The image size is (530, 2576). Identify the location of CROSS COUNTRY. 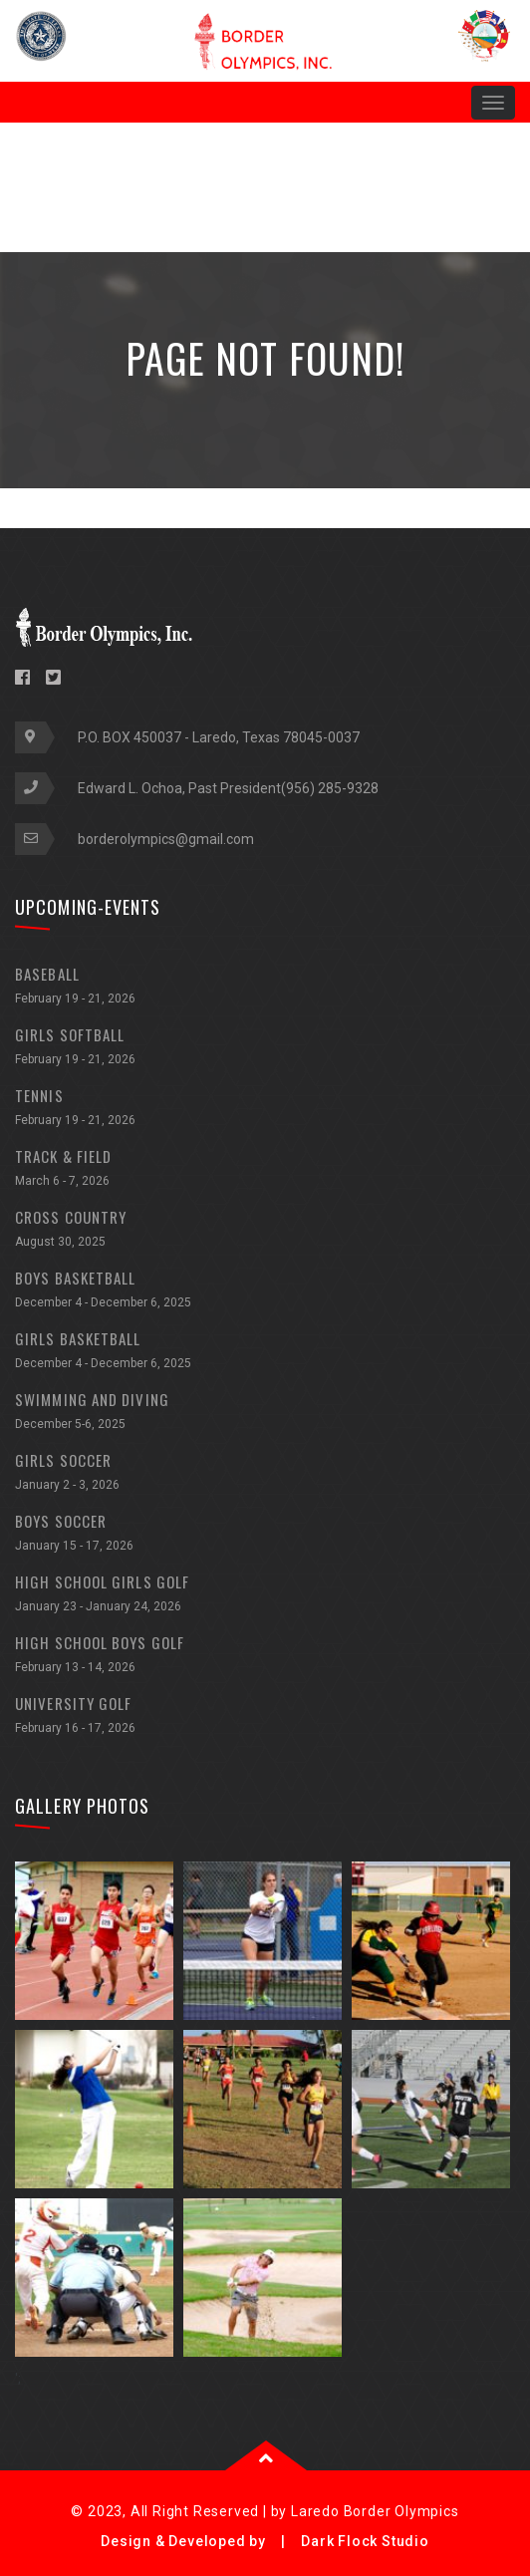
(265, 1231).